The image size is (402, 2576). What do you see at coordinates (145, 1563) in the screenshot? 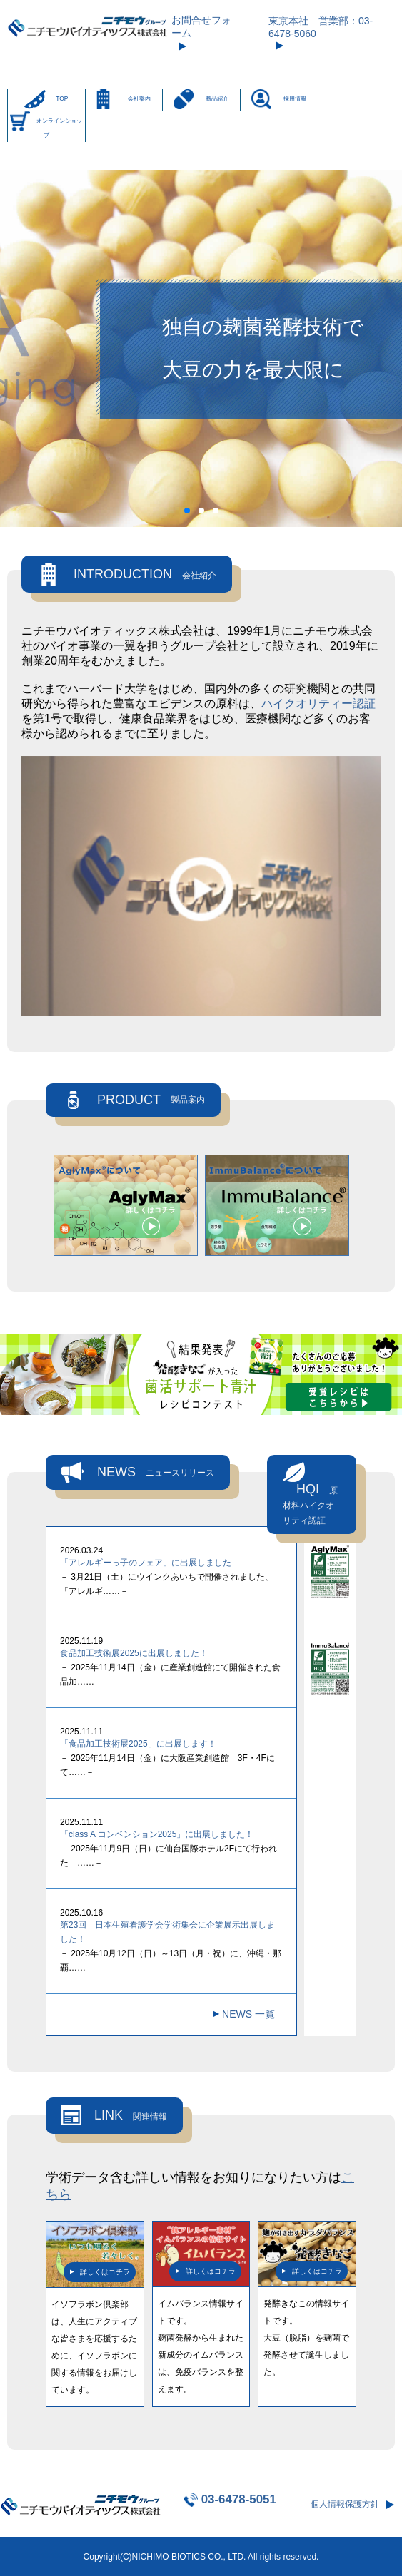
I see `「アレルギーっ子のフェア」に出展しました` at bounding box center [145, 1563].